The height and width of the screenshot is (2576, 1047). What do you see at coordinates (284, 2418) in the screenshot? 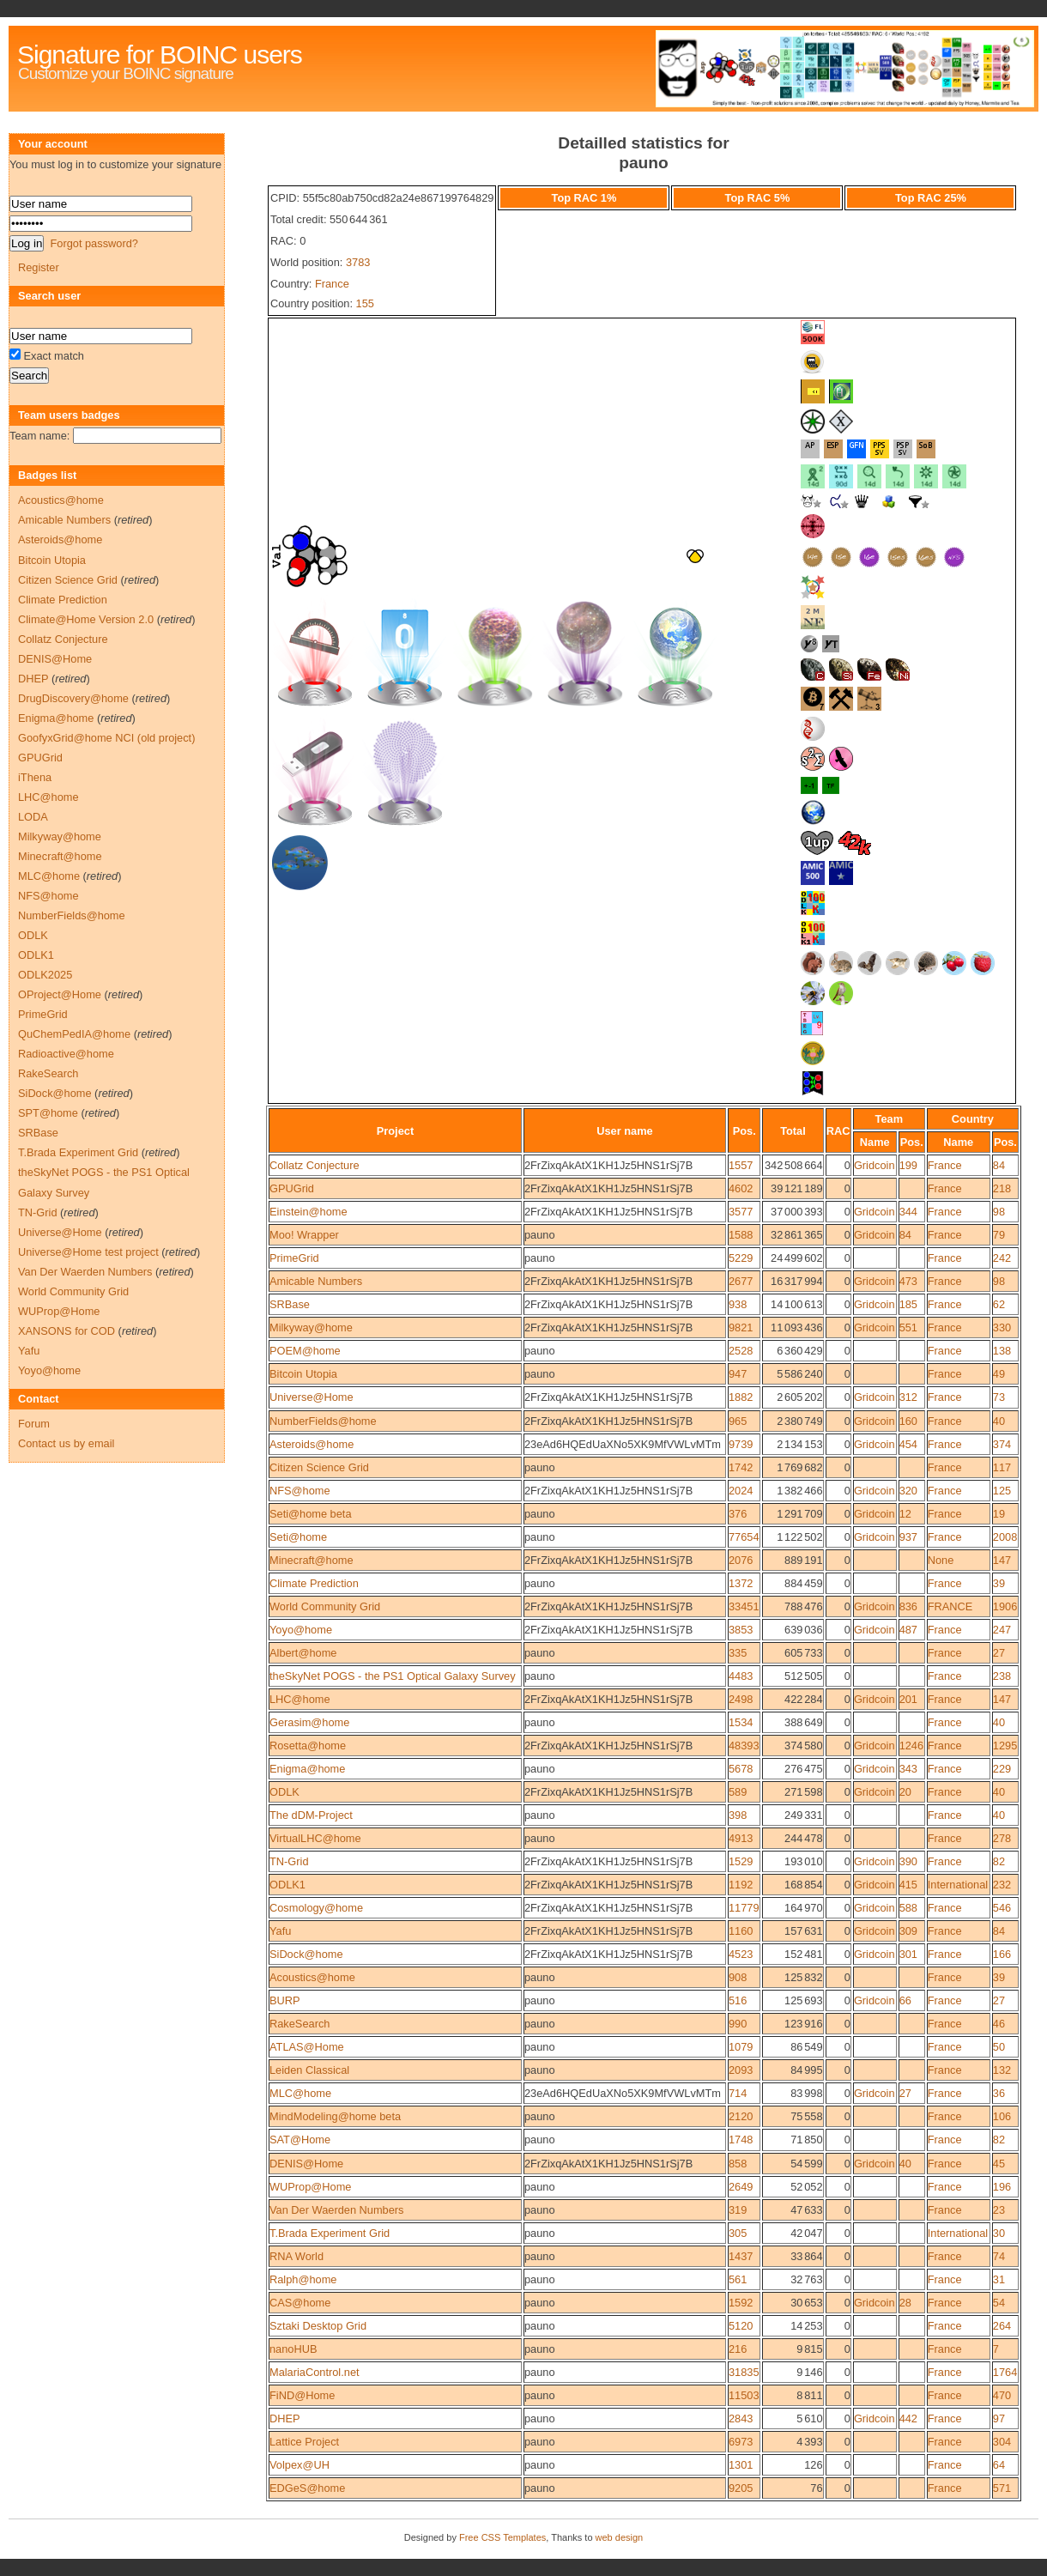
I see `DHEP` at bounding box center [284, 2418].